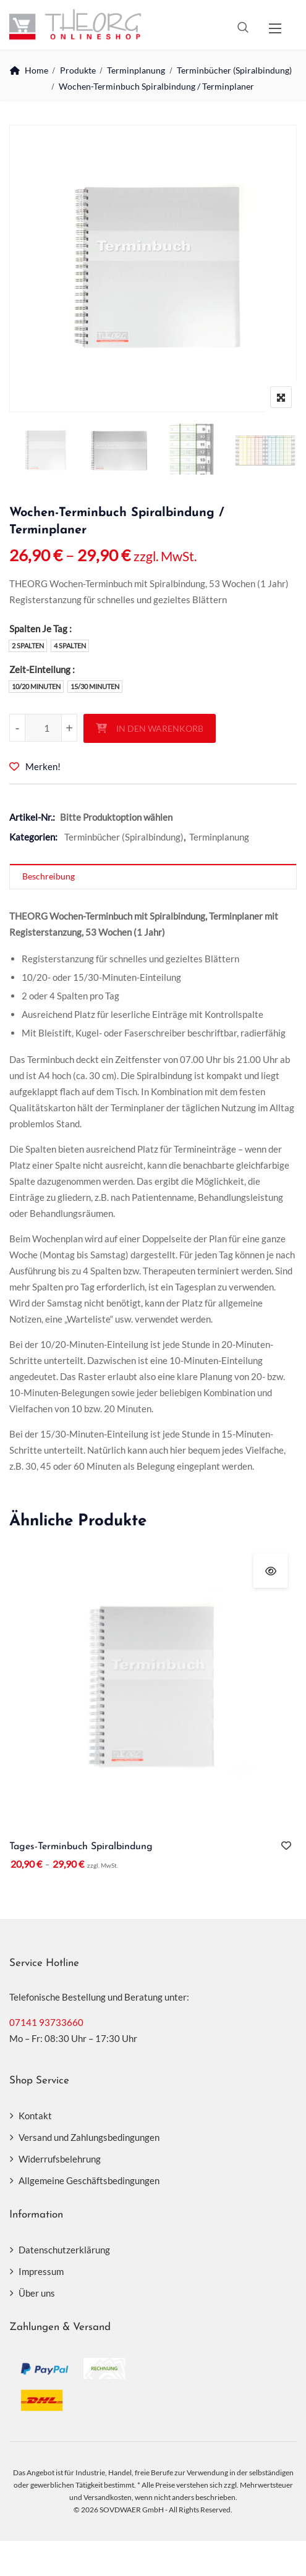  Describe the element at coordinates (78, 70) in the screenshot. I see `Produkte` at that location.